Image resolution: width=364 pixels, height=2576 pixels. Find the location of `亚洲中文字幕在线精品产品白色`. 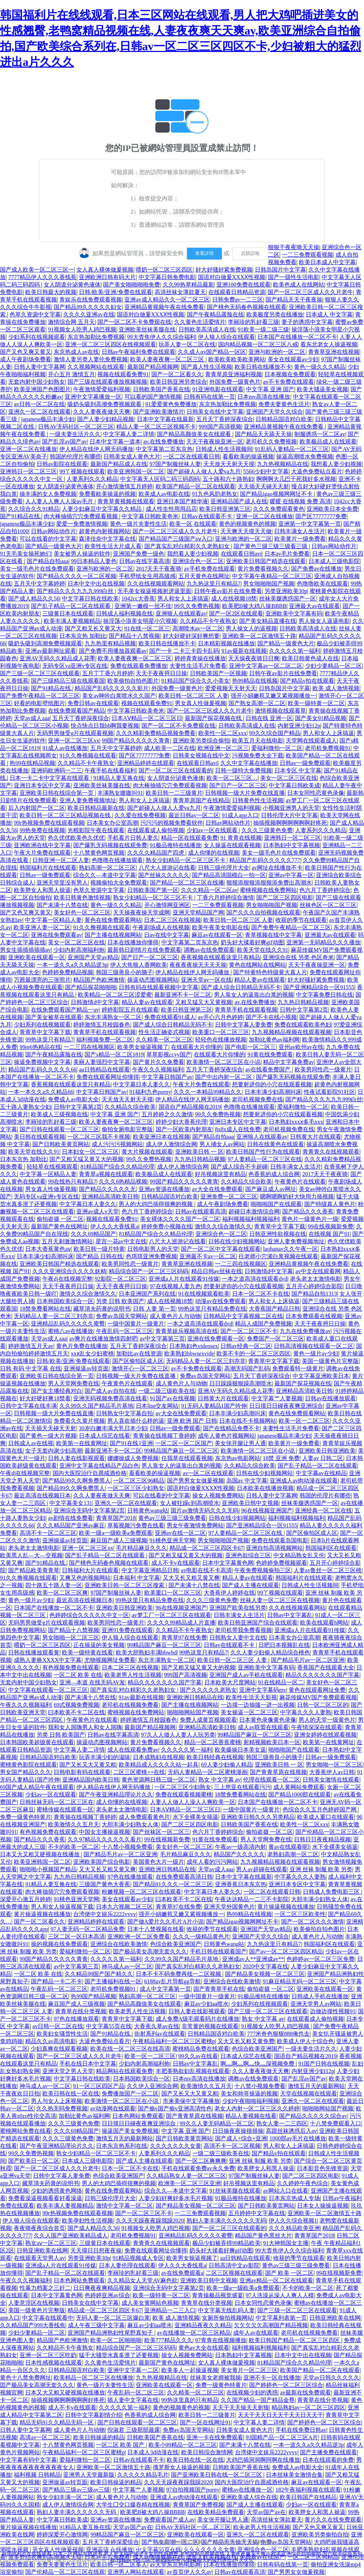

亚洲中文字幕在线精品产品白色 is located at coordinates (99, 1466).